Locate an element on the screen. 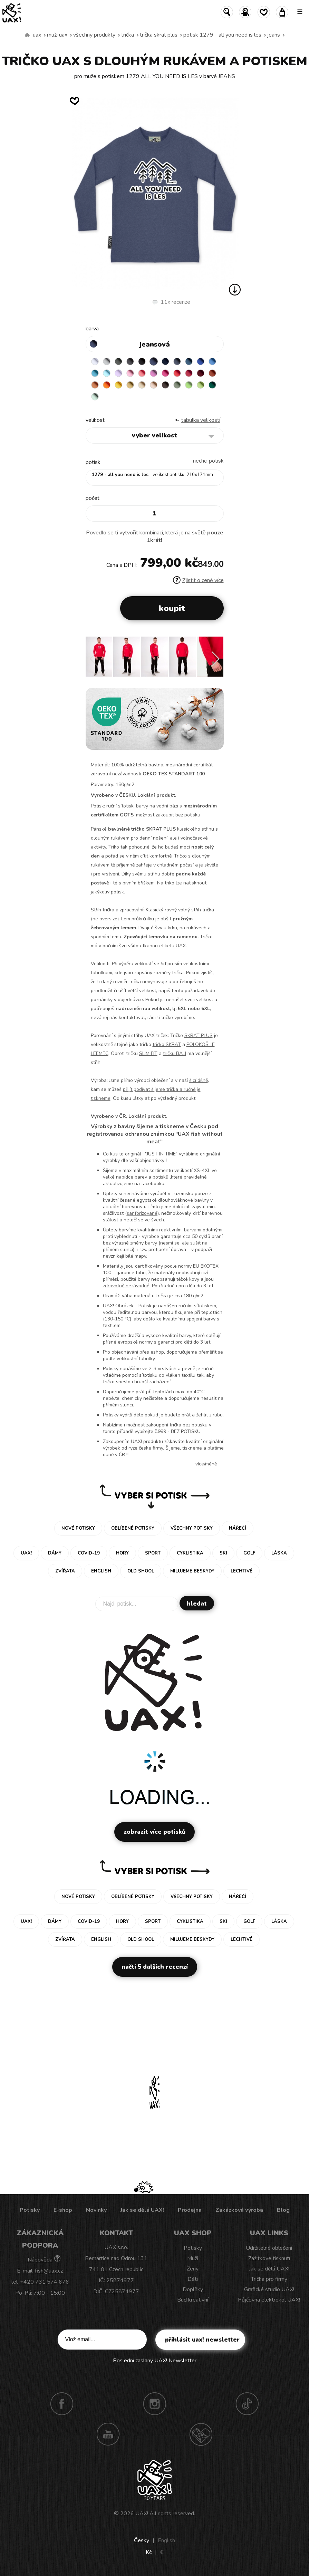 The width and height of the screenshot is (309, 2576). CLASSIC PINK is located at coordinates (153, 373).